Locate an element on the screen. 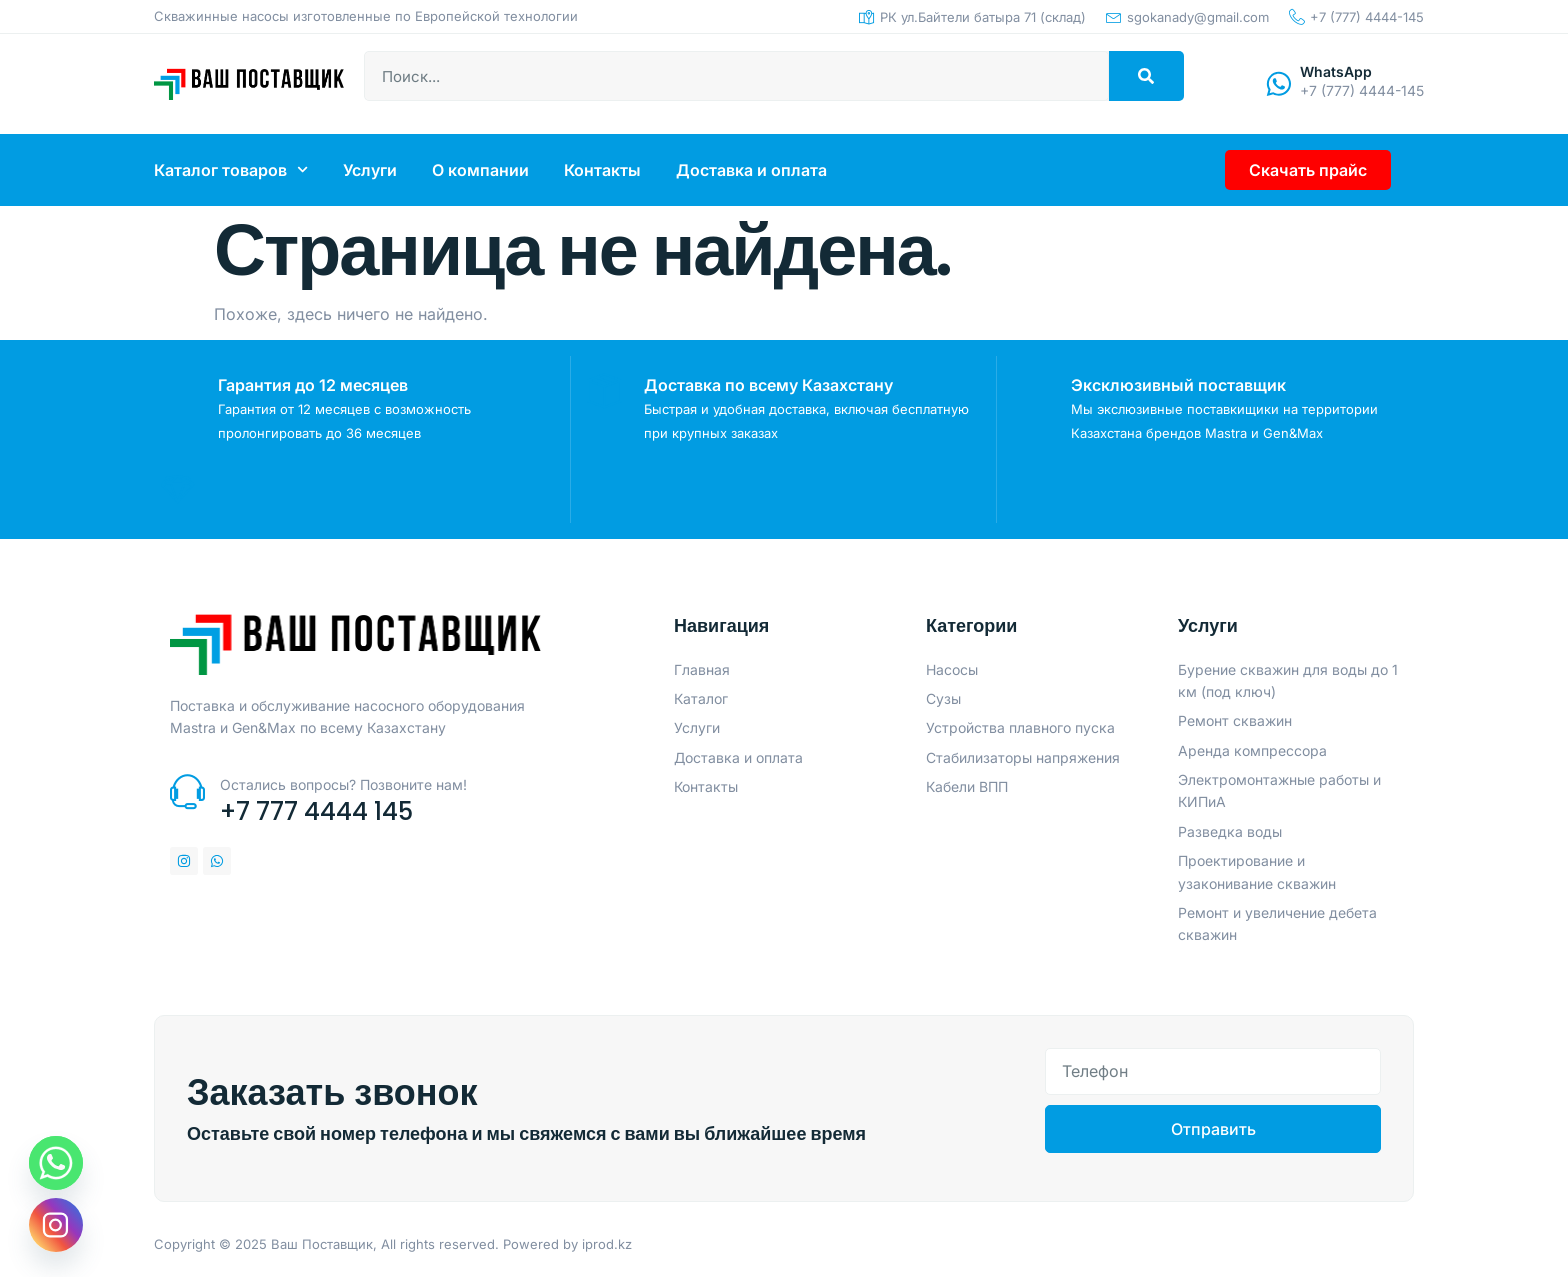 The height and width of the screenshot is (1277, 1568). WhatsApp is located at coordinates (1336, 71).